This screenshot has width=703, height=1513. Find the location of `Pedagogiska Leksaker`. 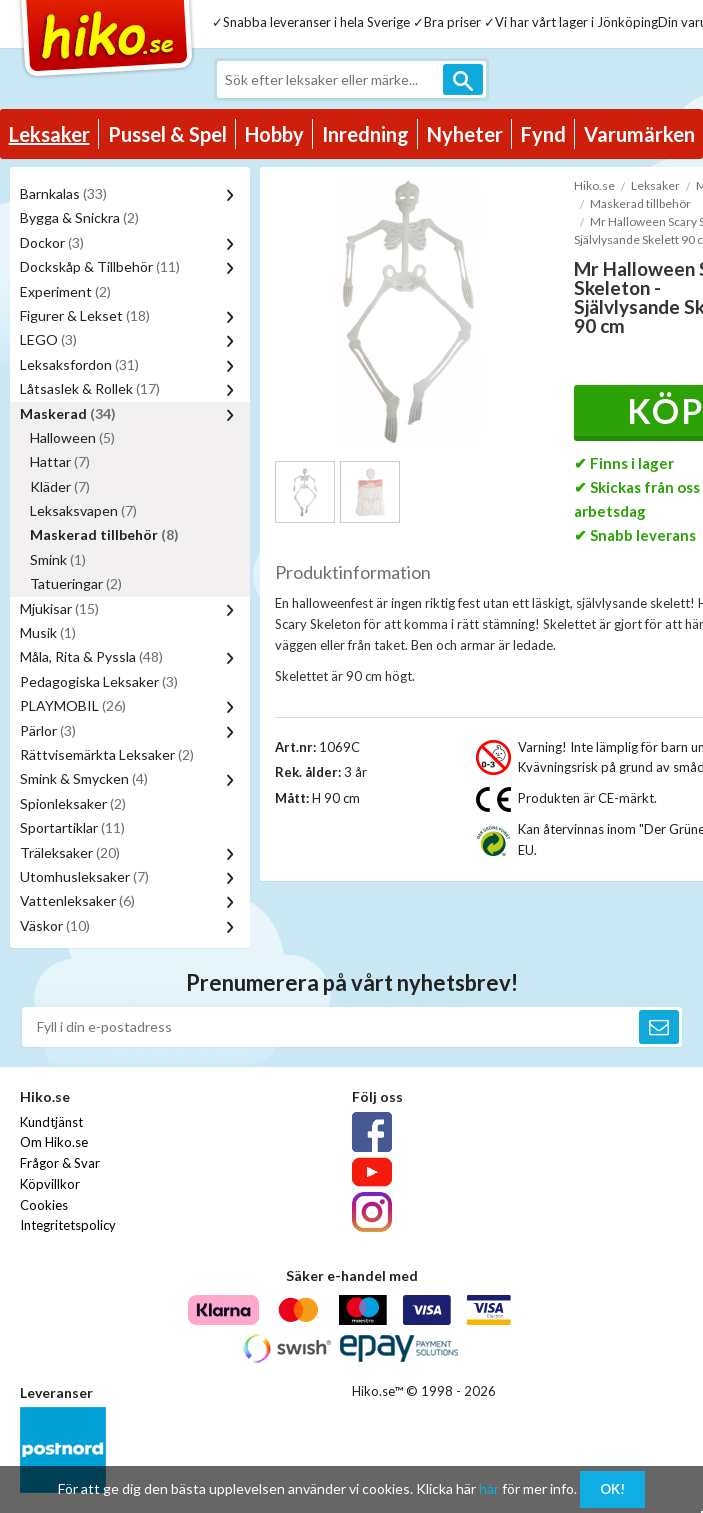

Pedagogiska Leksaker is located at coordinates (99, 681).